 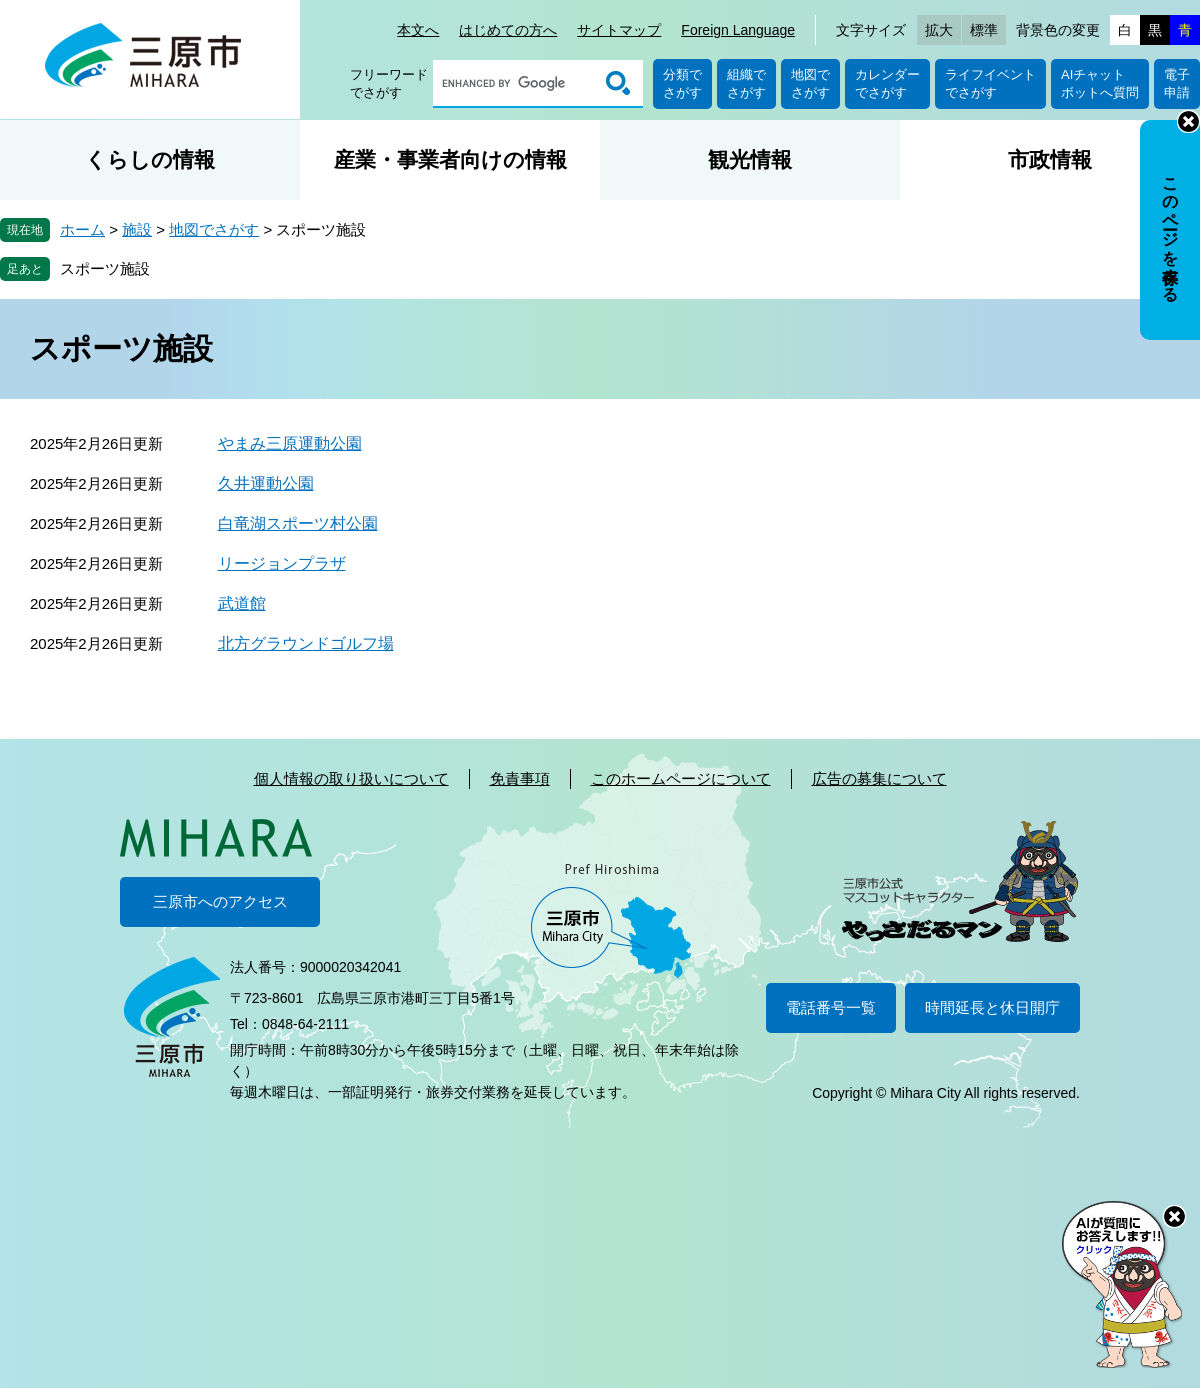 I want to click on 非表示, so click(x=1188, y=121).